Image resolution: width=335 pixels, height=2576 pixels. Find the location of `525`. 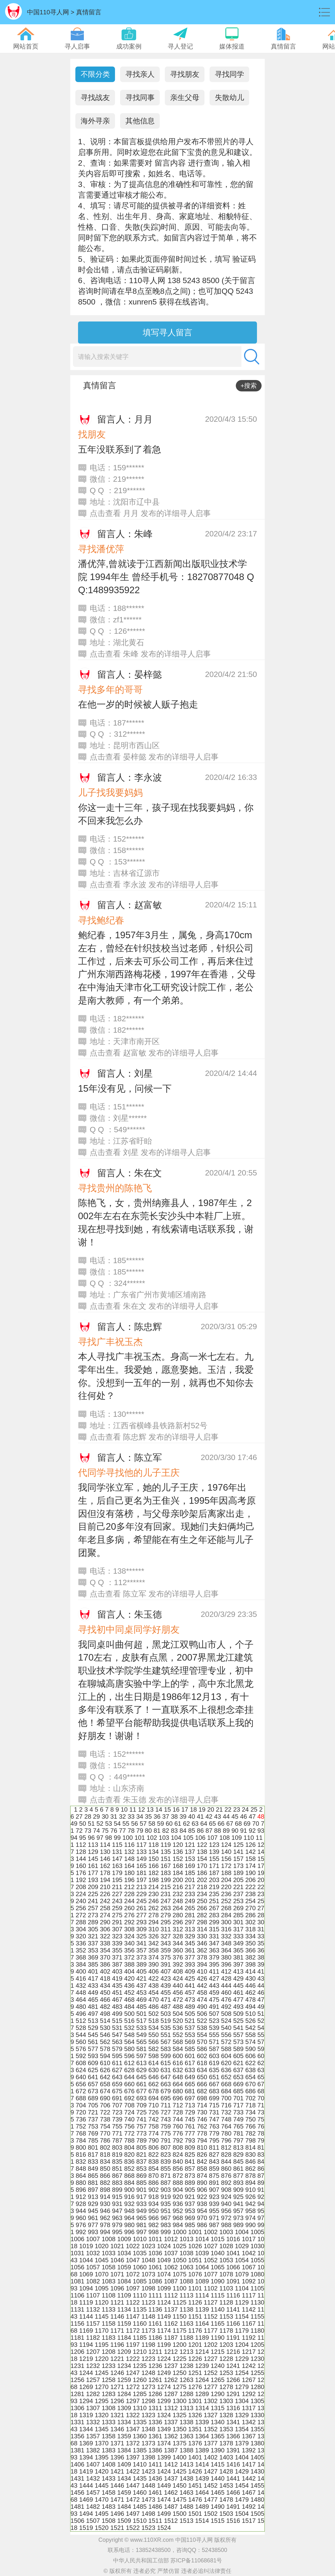

525 is located at coordinates (238, 2020).